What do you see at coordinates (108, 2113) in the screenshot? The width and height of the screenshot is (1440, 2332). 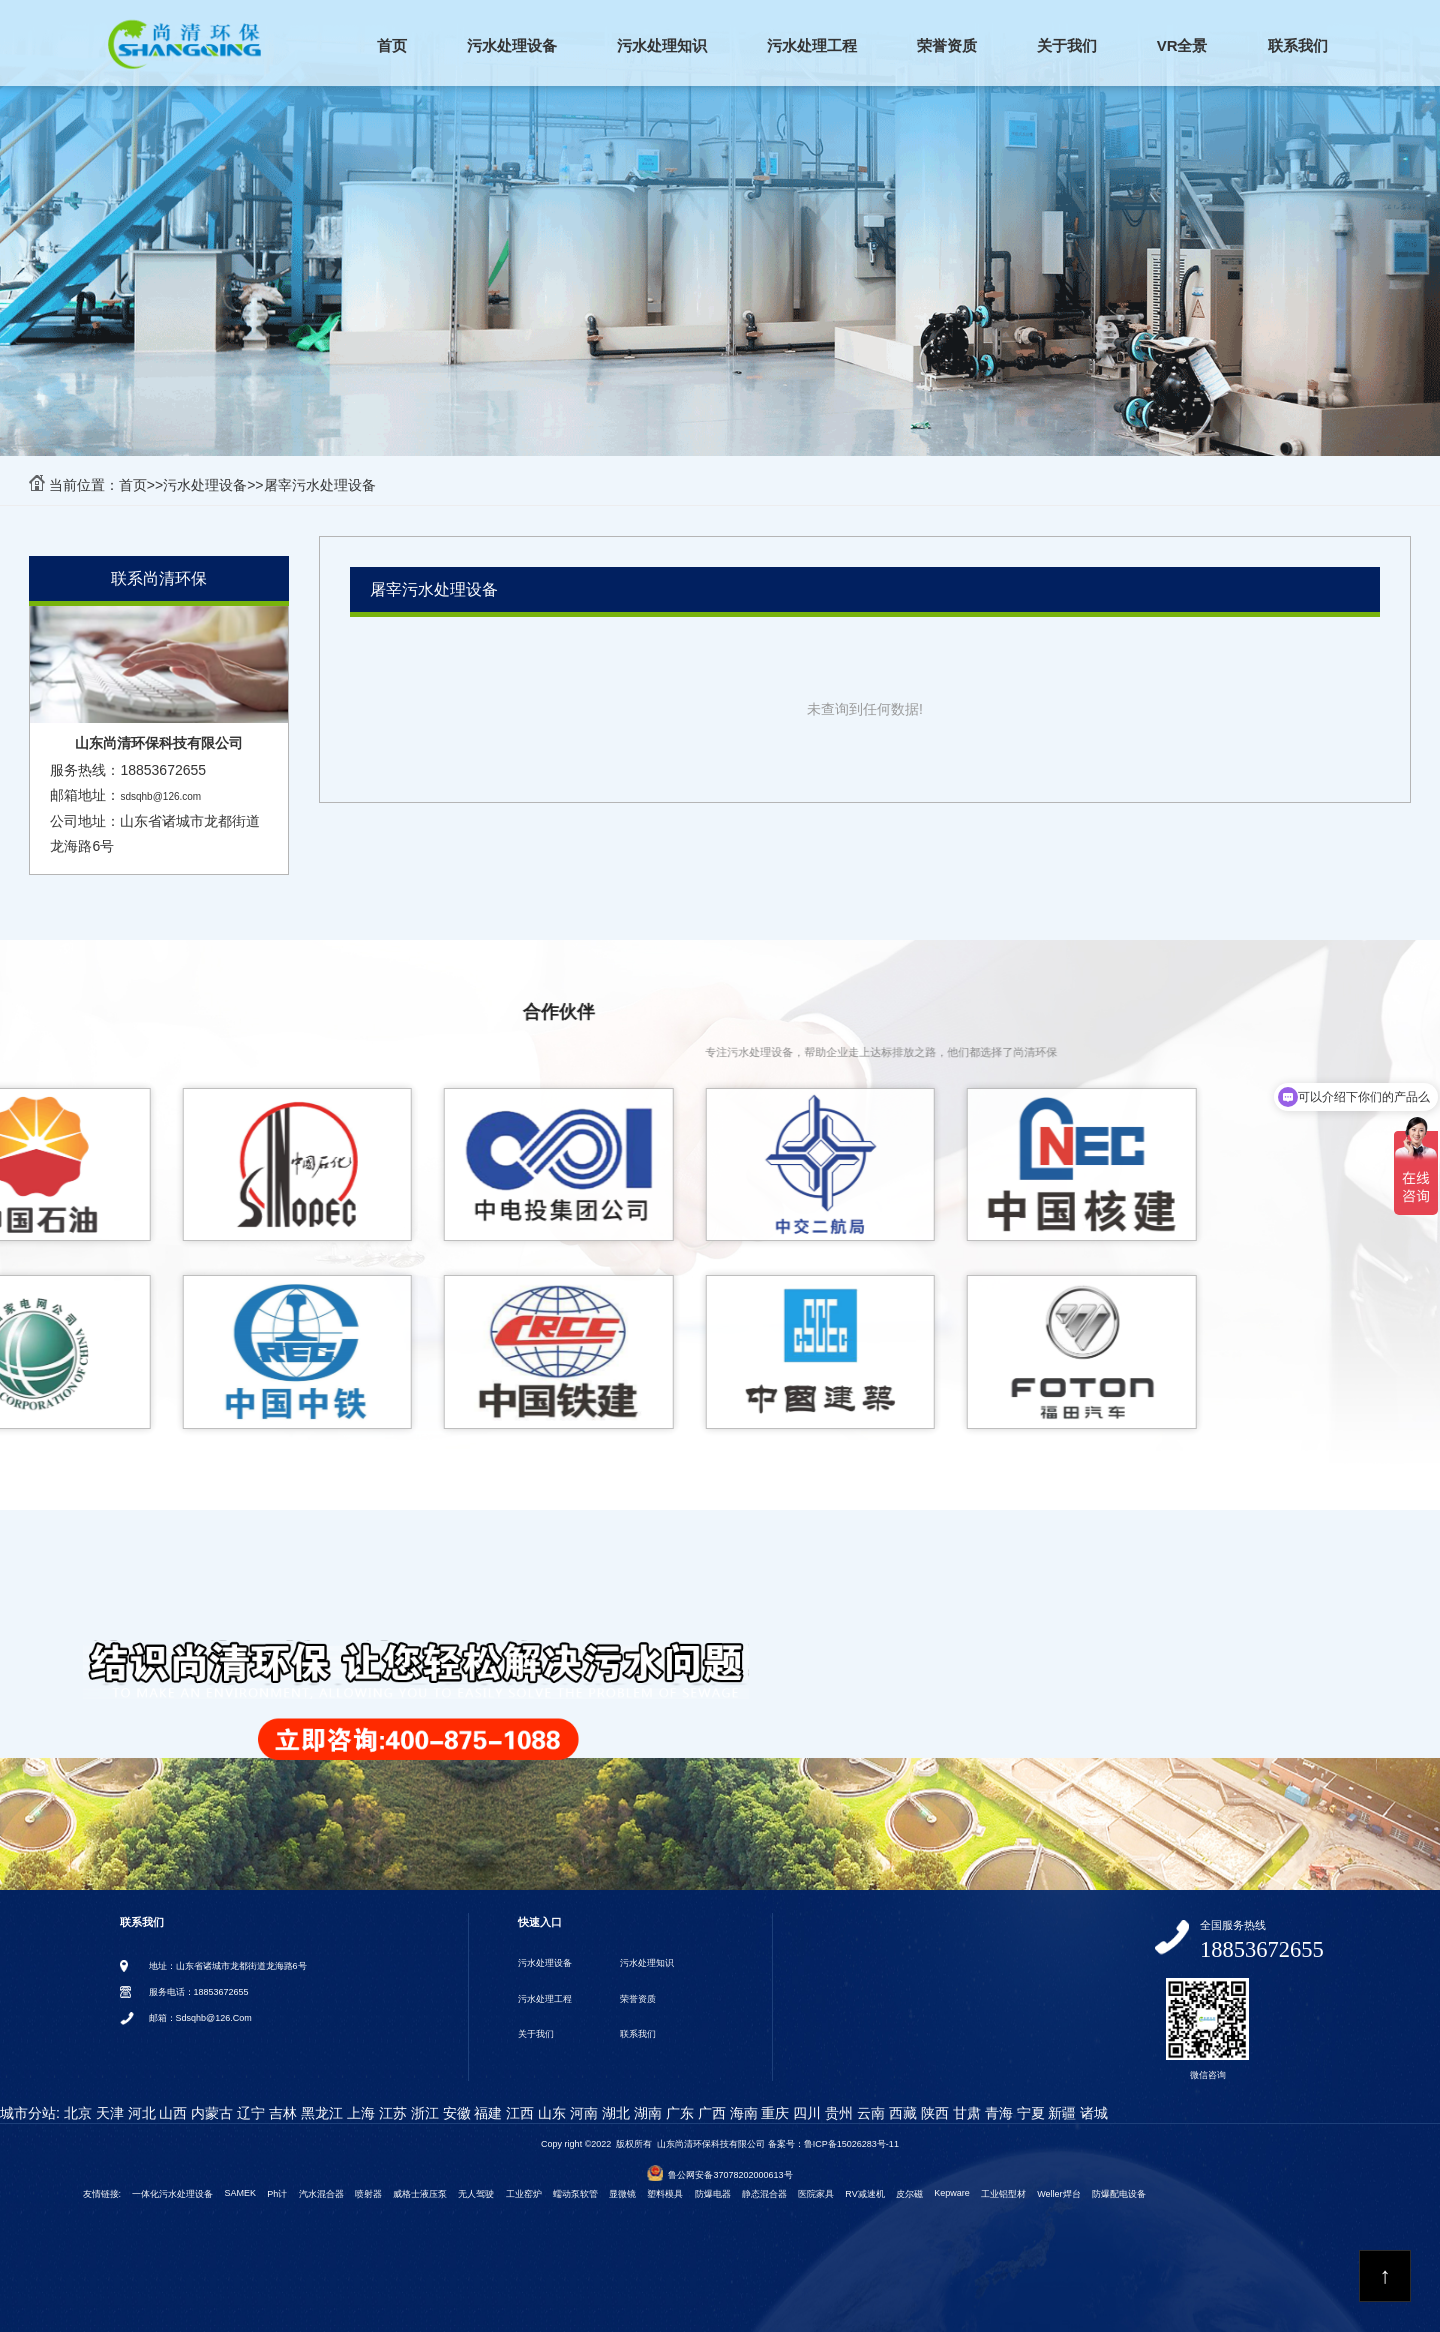 I see `天津` at bounding box center [108, 2113].